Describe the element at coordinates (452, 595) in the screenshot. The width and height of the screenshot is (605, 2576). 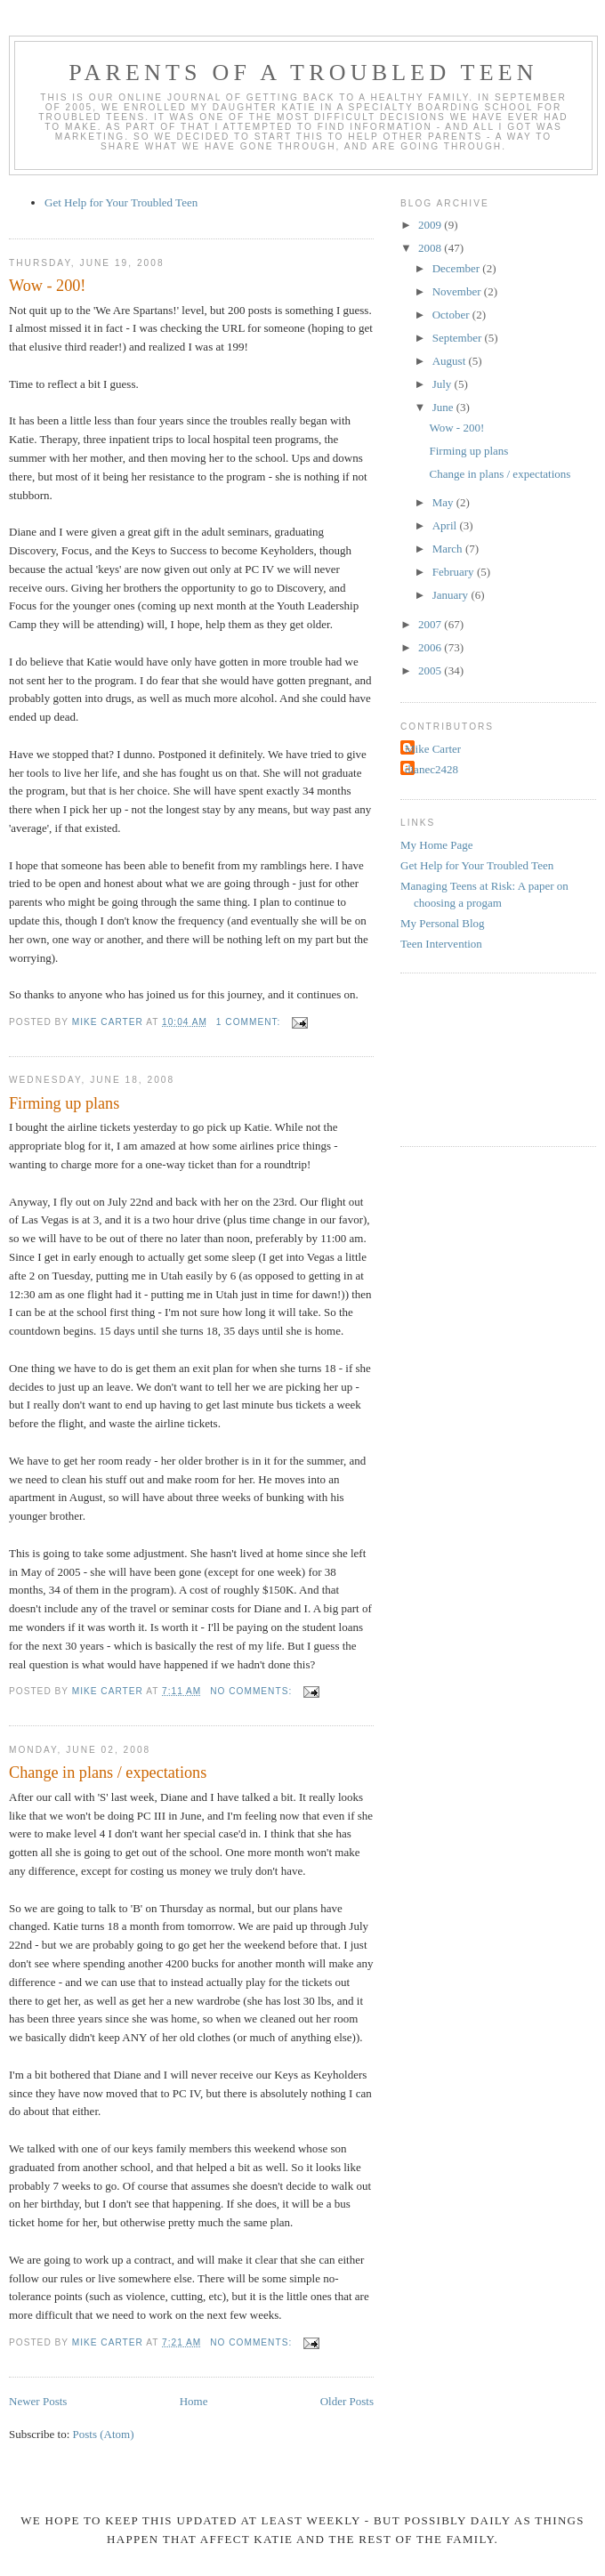
I see `January` at that location.